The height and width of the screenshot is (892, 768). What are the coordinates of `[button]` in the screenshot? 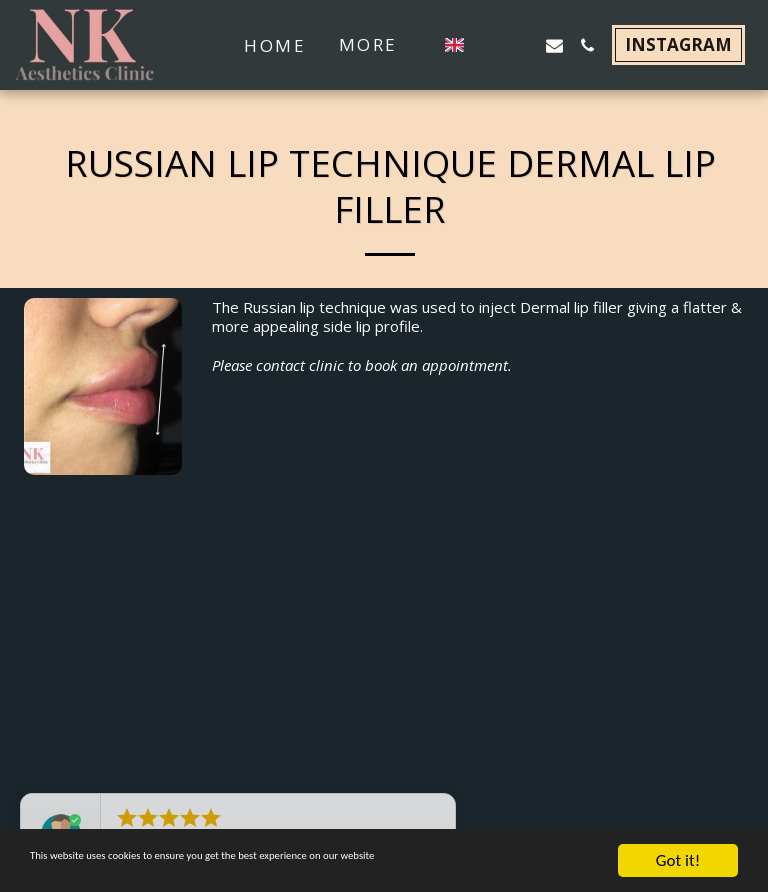 It's located at (488, 45).